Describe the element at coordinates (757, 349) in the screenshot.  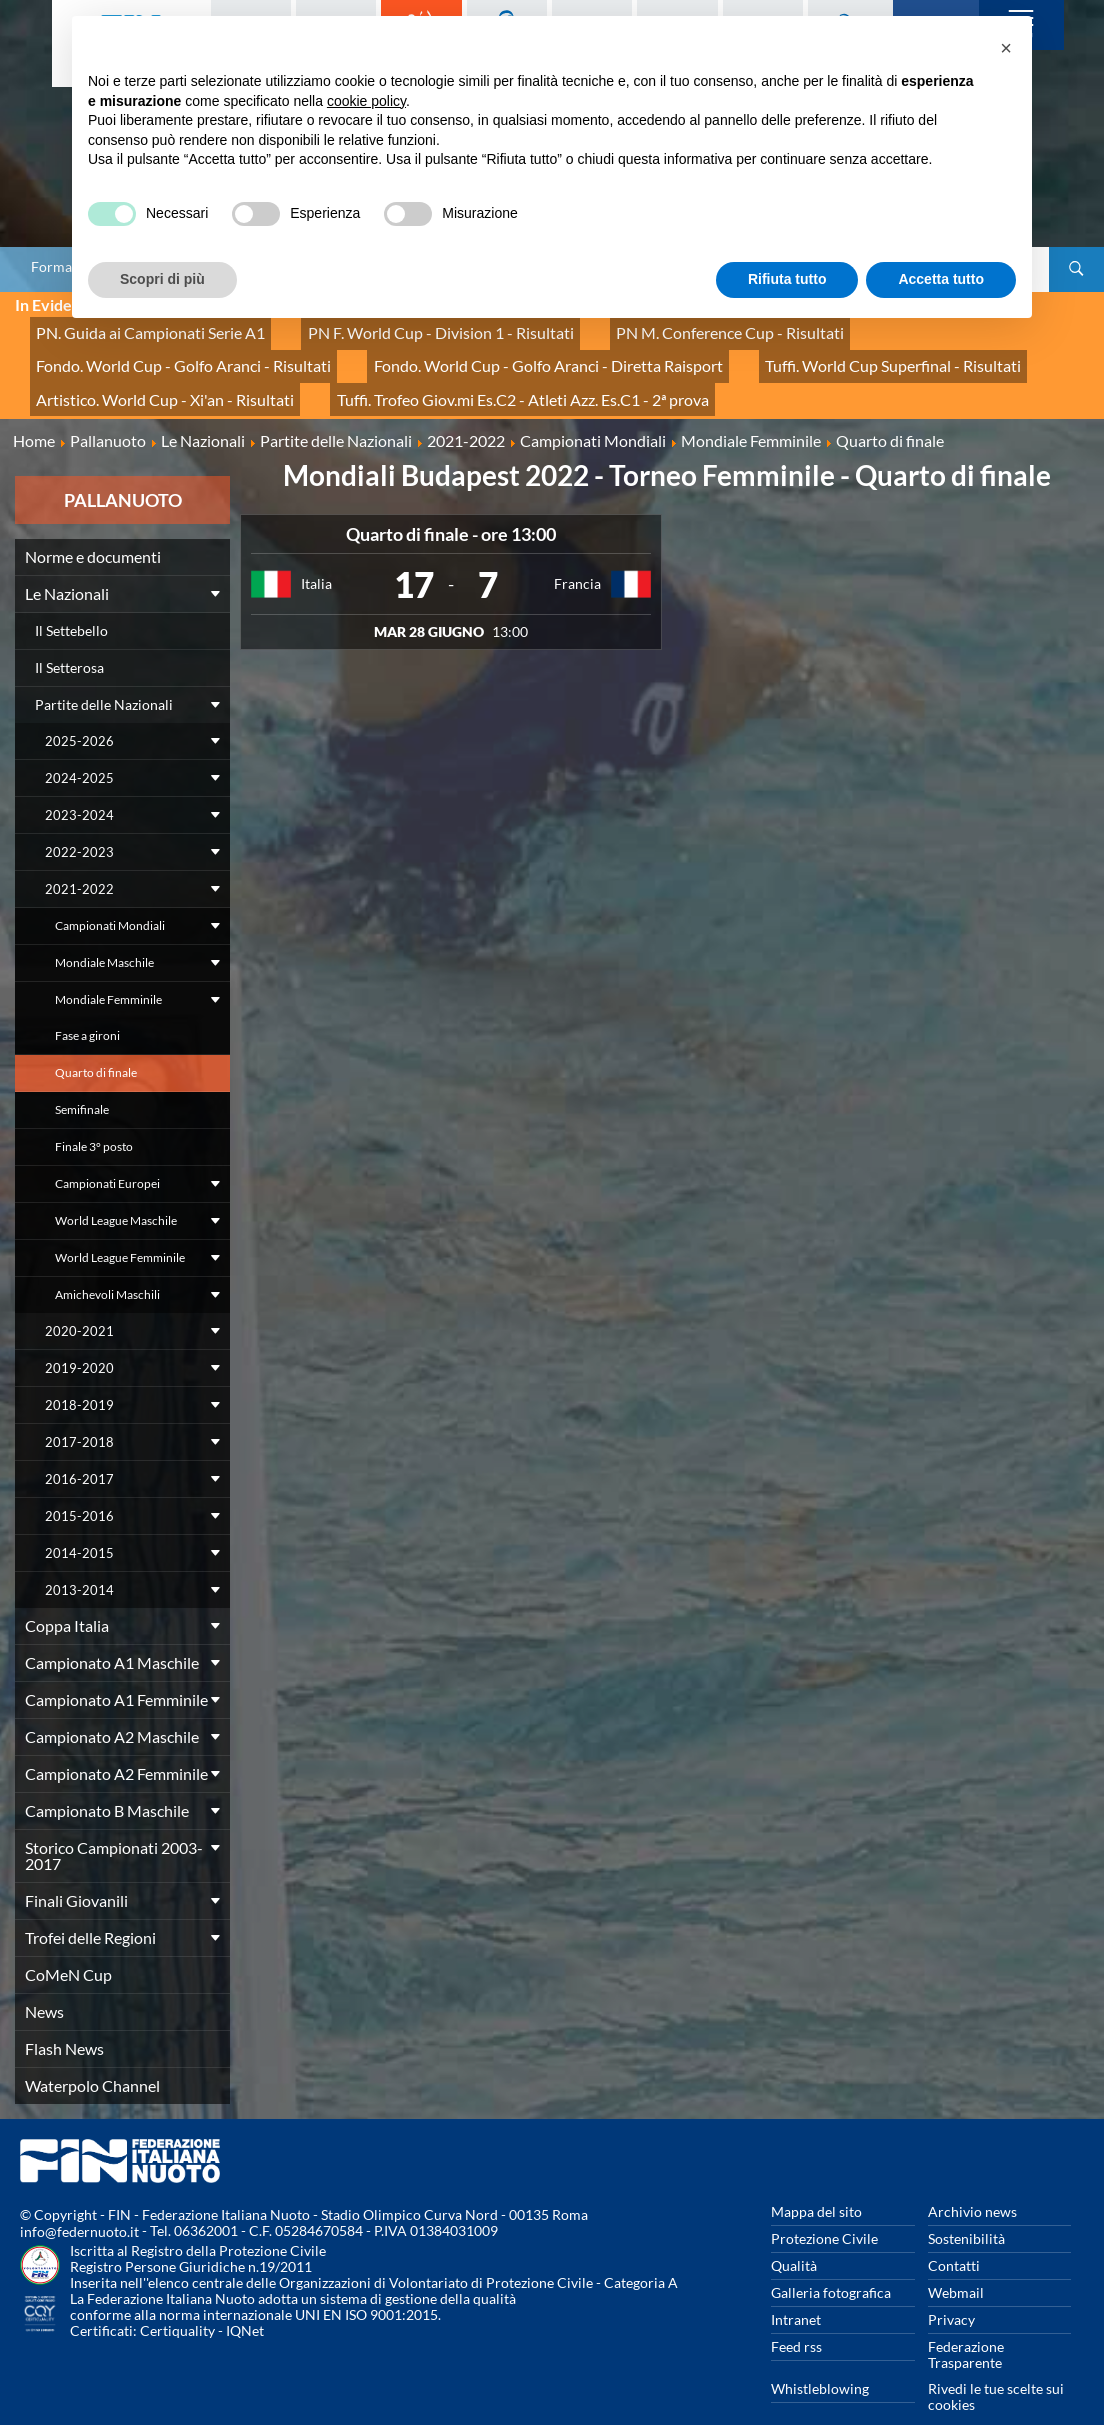
I see `Artistico. World Cup - Xi'an - Risultati` at that location.